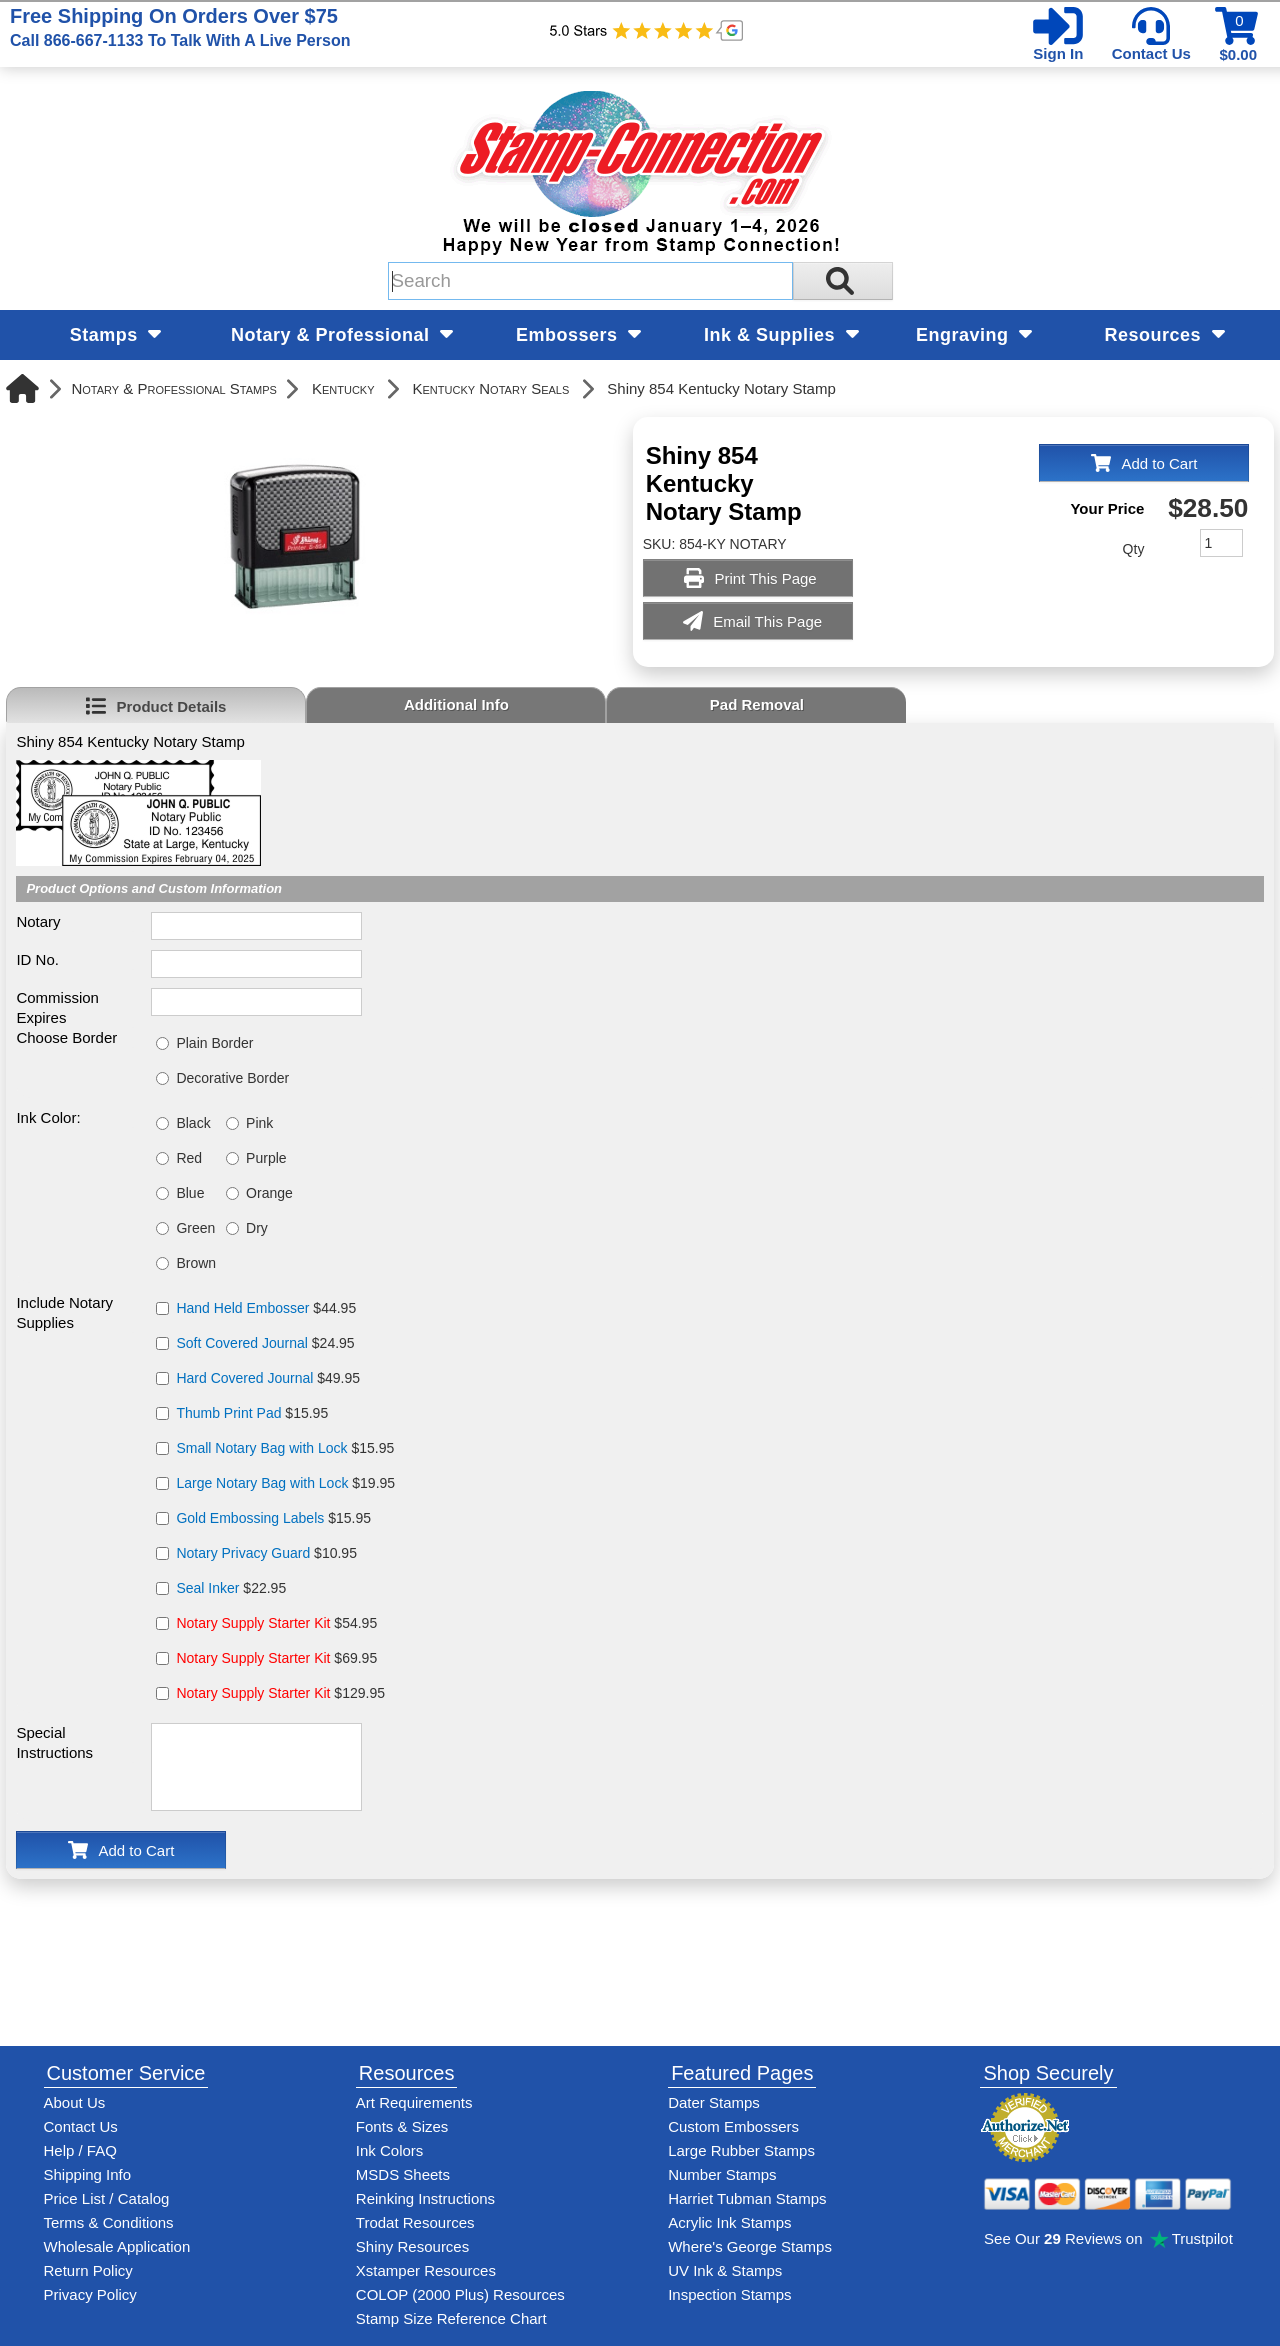 The height and width of the screenshot is (2346, 1280). I want to click on Ink Colors [View Stamp-Connection's ink colors], so click(390, 2150).